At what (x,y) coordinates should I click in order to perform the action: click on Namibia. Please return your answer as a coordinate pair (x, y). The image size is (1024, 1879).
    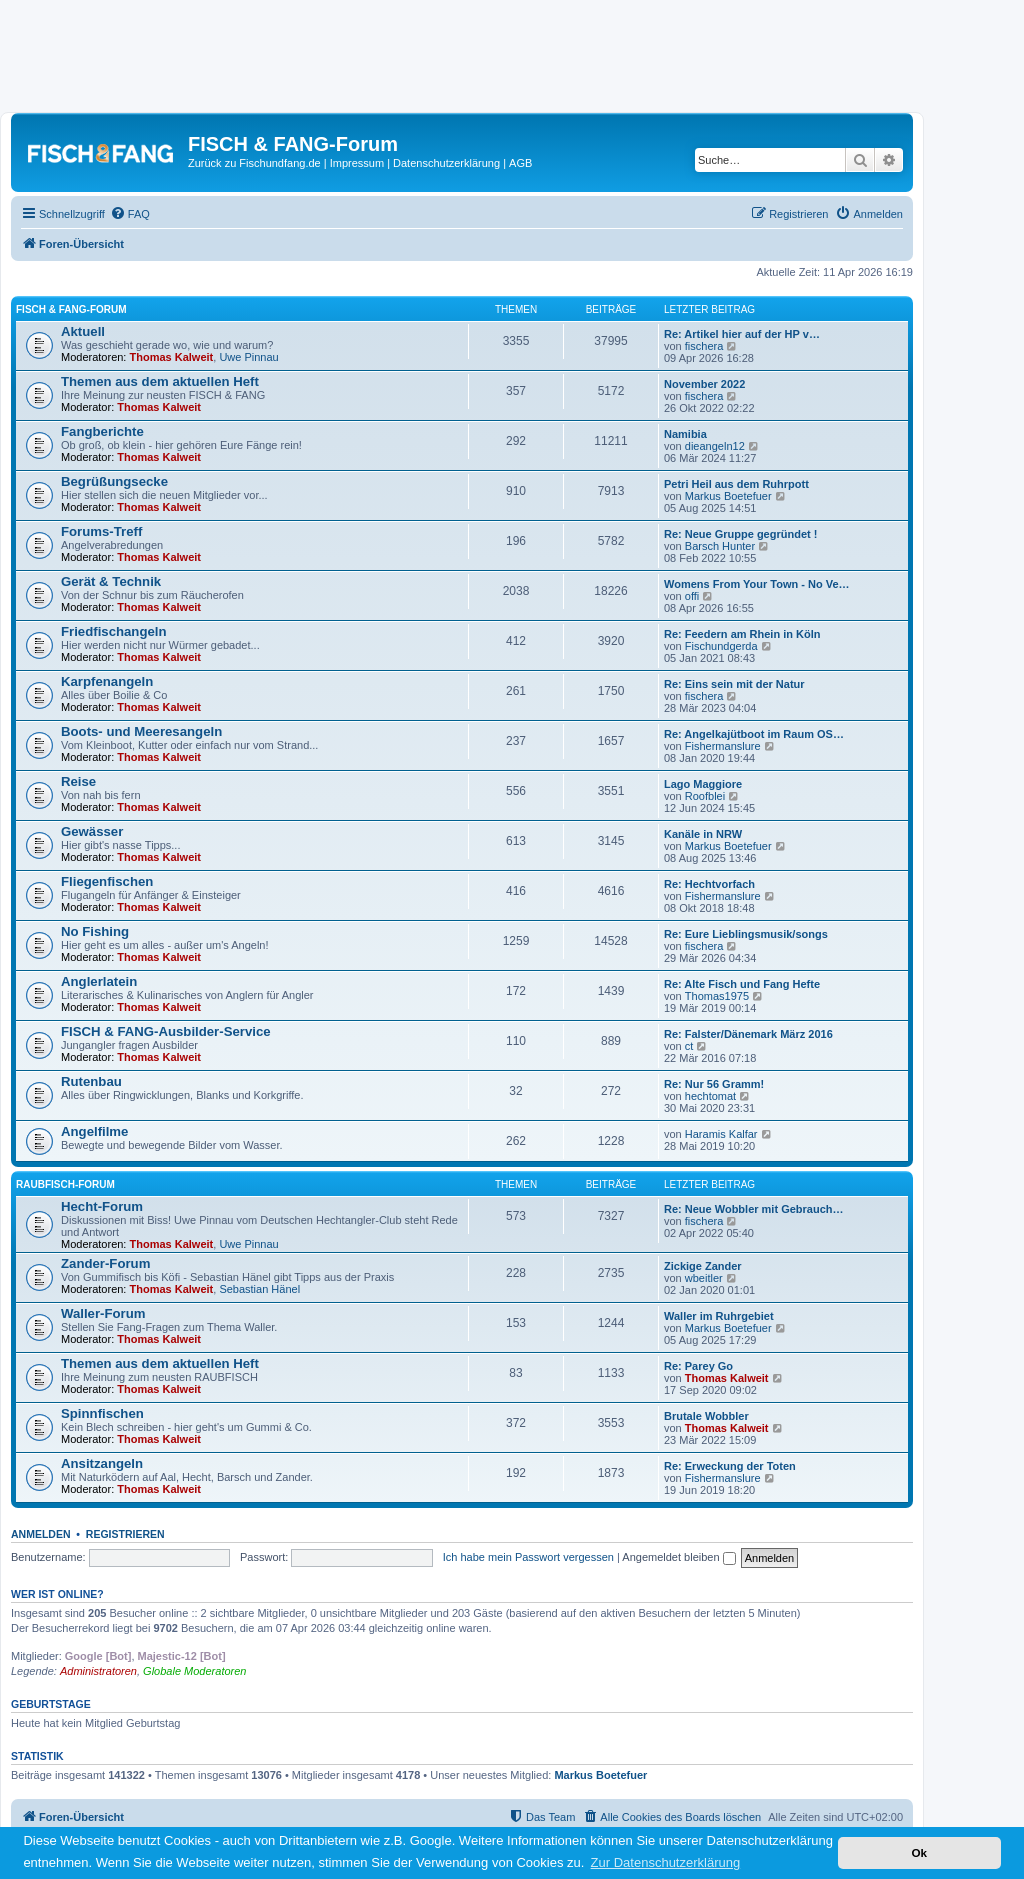
    Looking at the image, I should click on (685, 434).